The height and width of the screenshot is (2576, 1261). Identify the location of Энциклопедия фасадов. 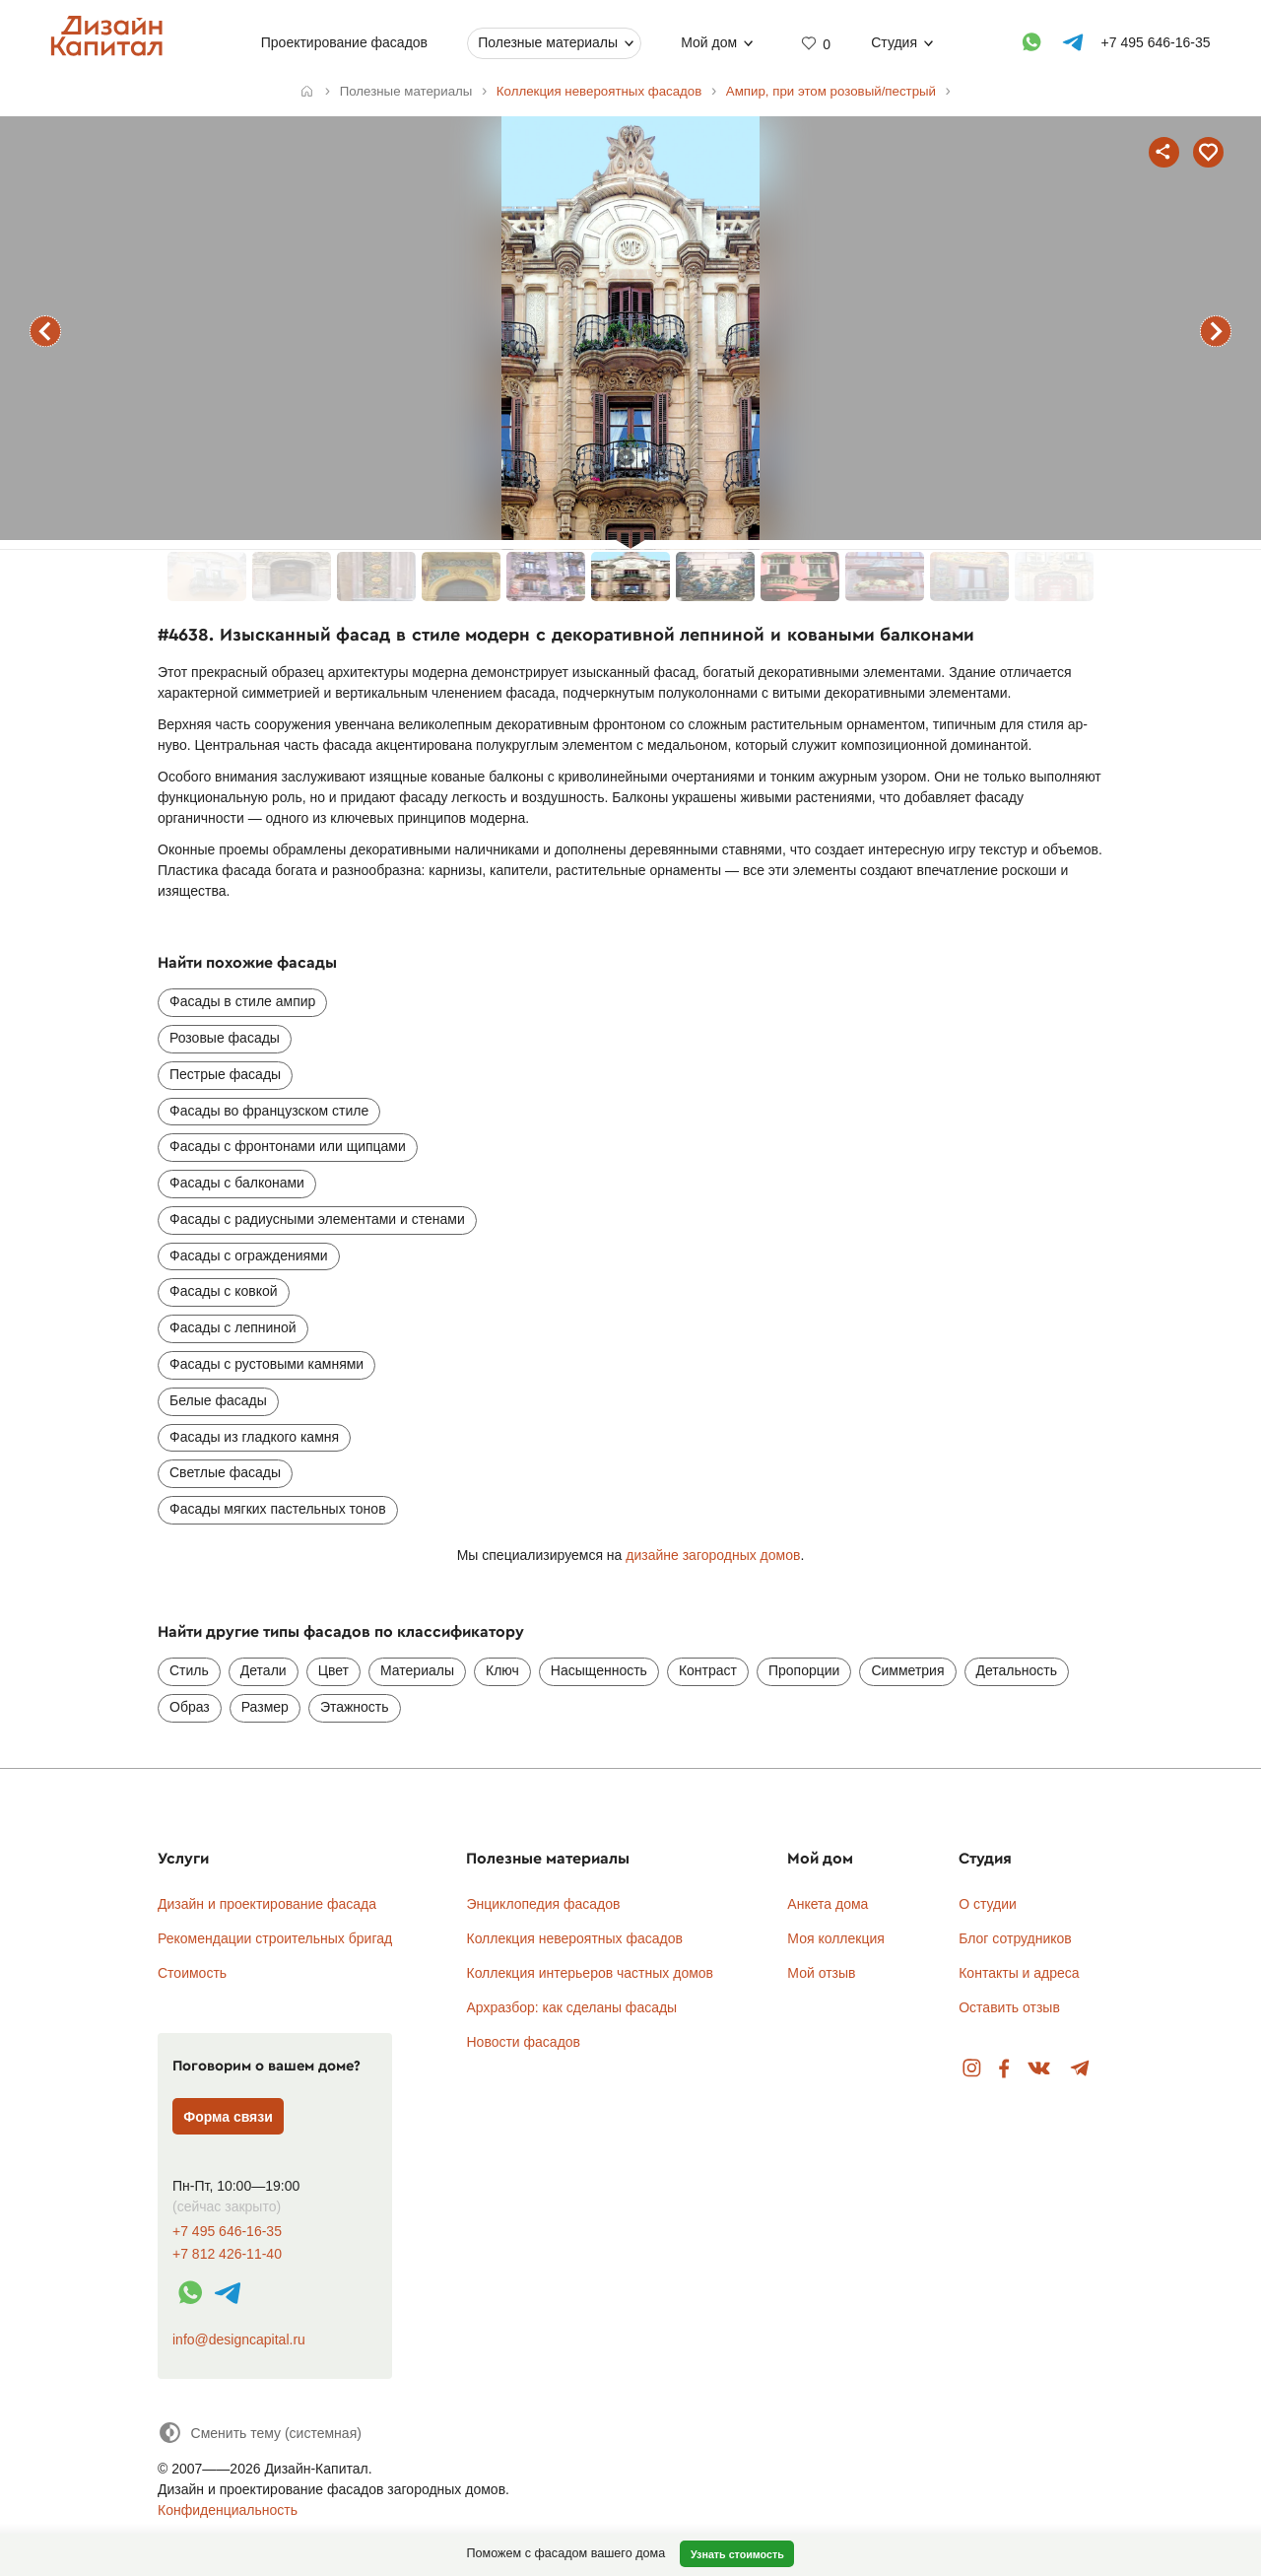
(543, 1904).